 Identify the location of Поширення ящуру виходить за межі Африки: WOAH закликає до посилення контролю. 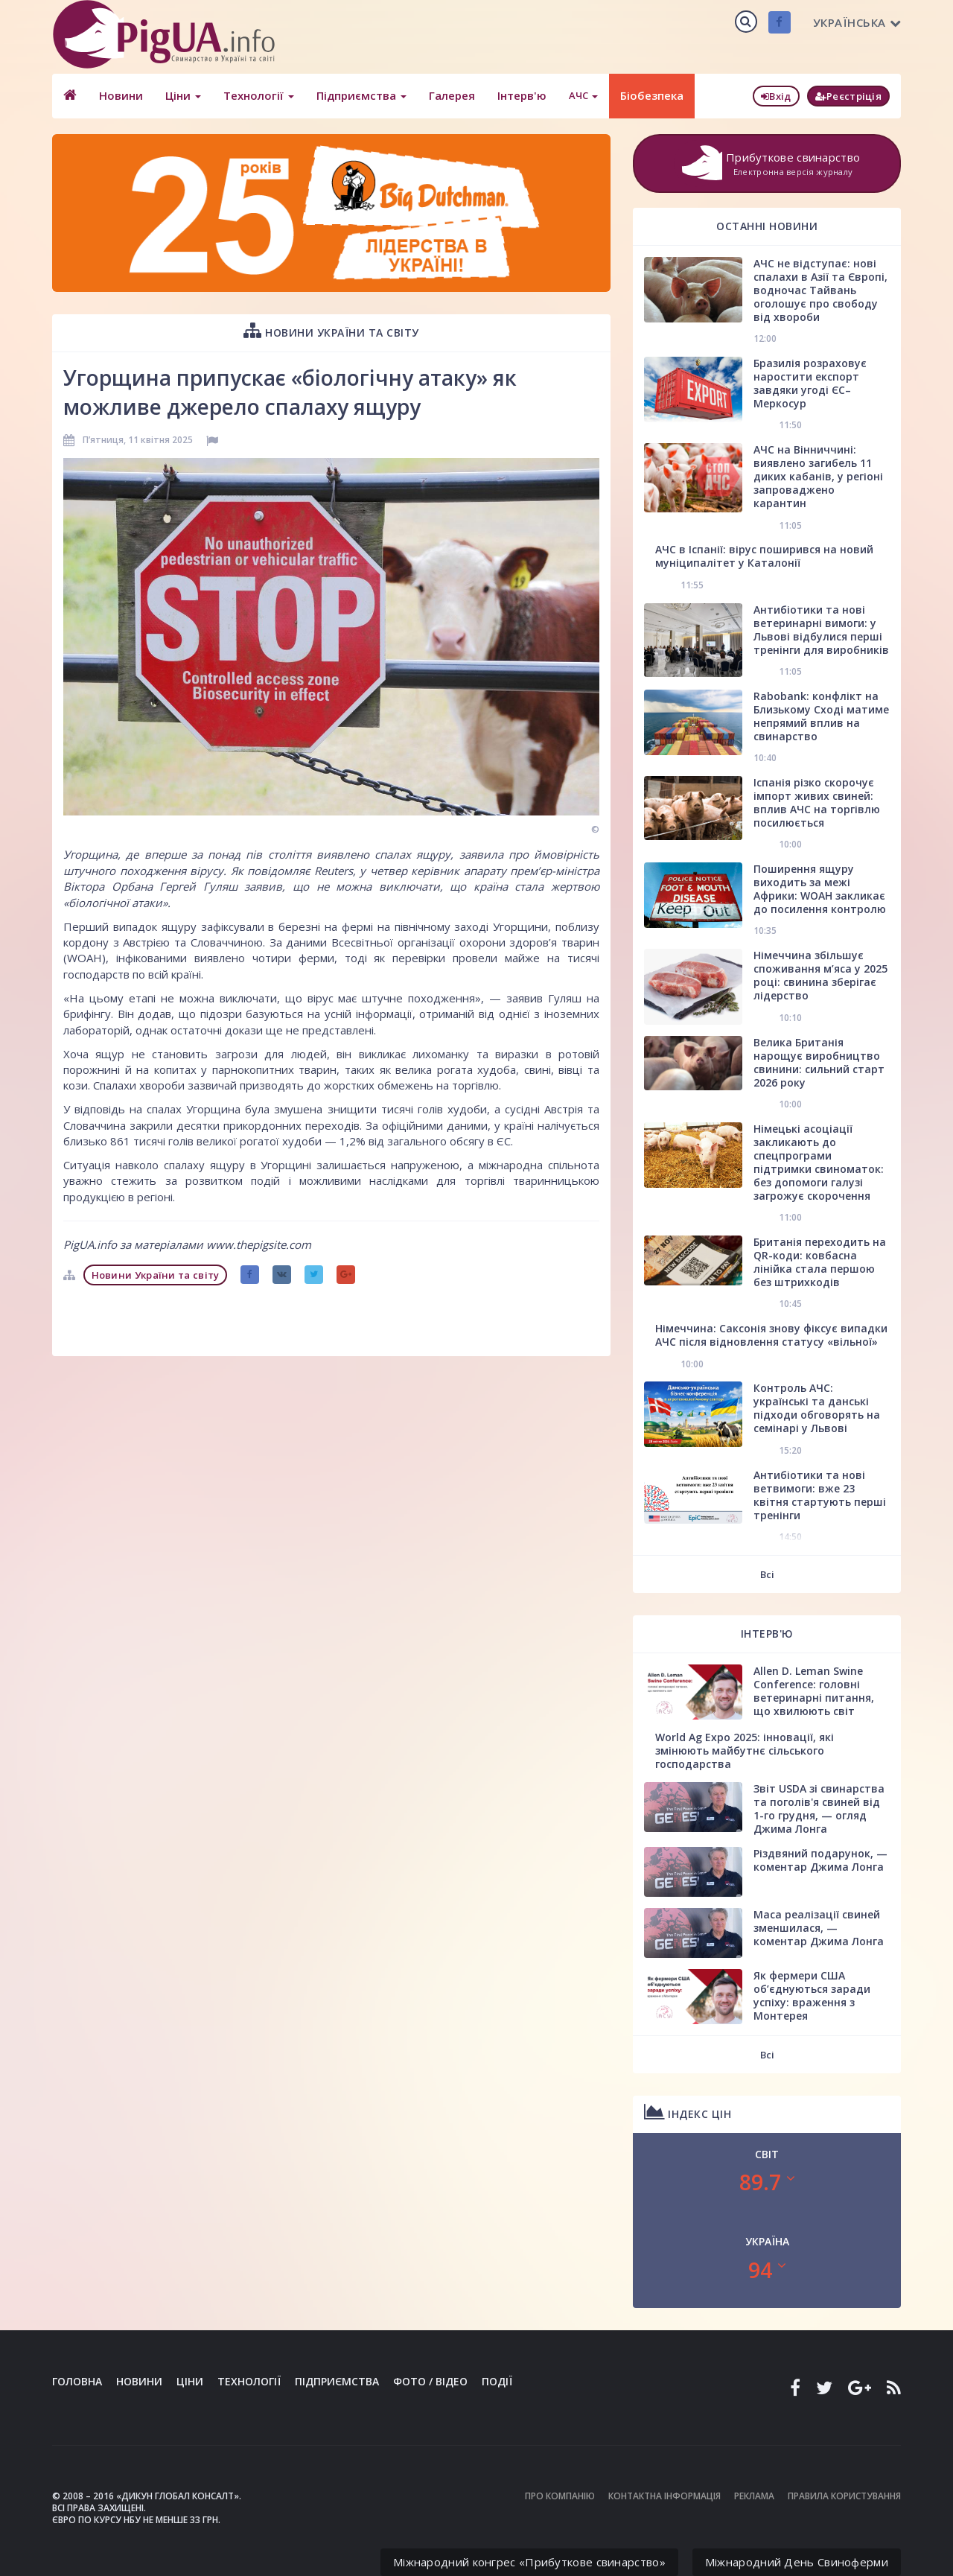
(819, 889).